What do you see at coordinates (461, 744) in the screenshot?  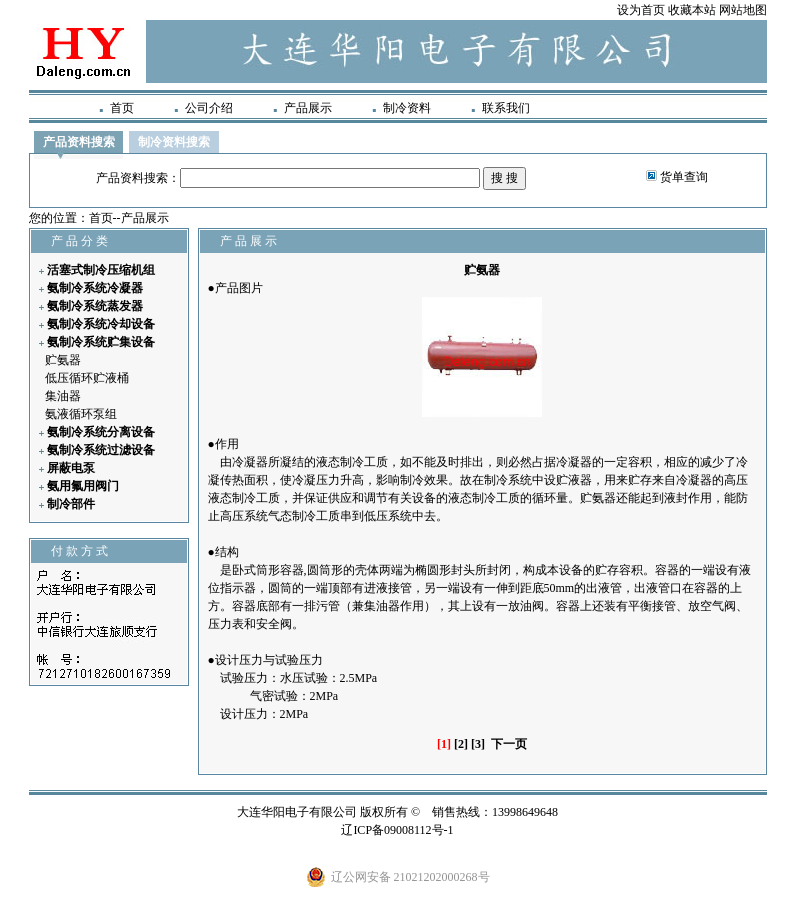 I see `[2]` at bounding box center [461, 744].